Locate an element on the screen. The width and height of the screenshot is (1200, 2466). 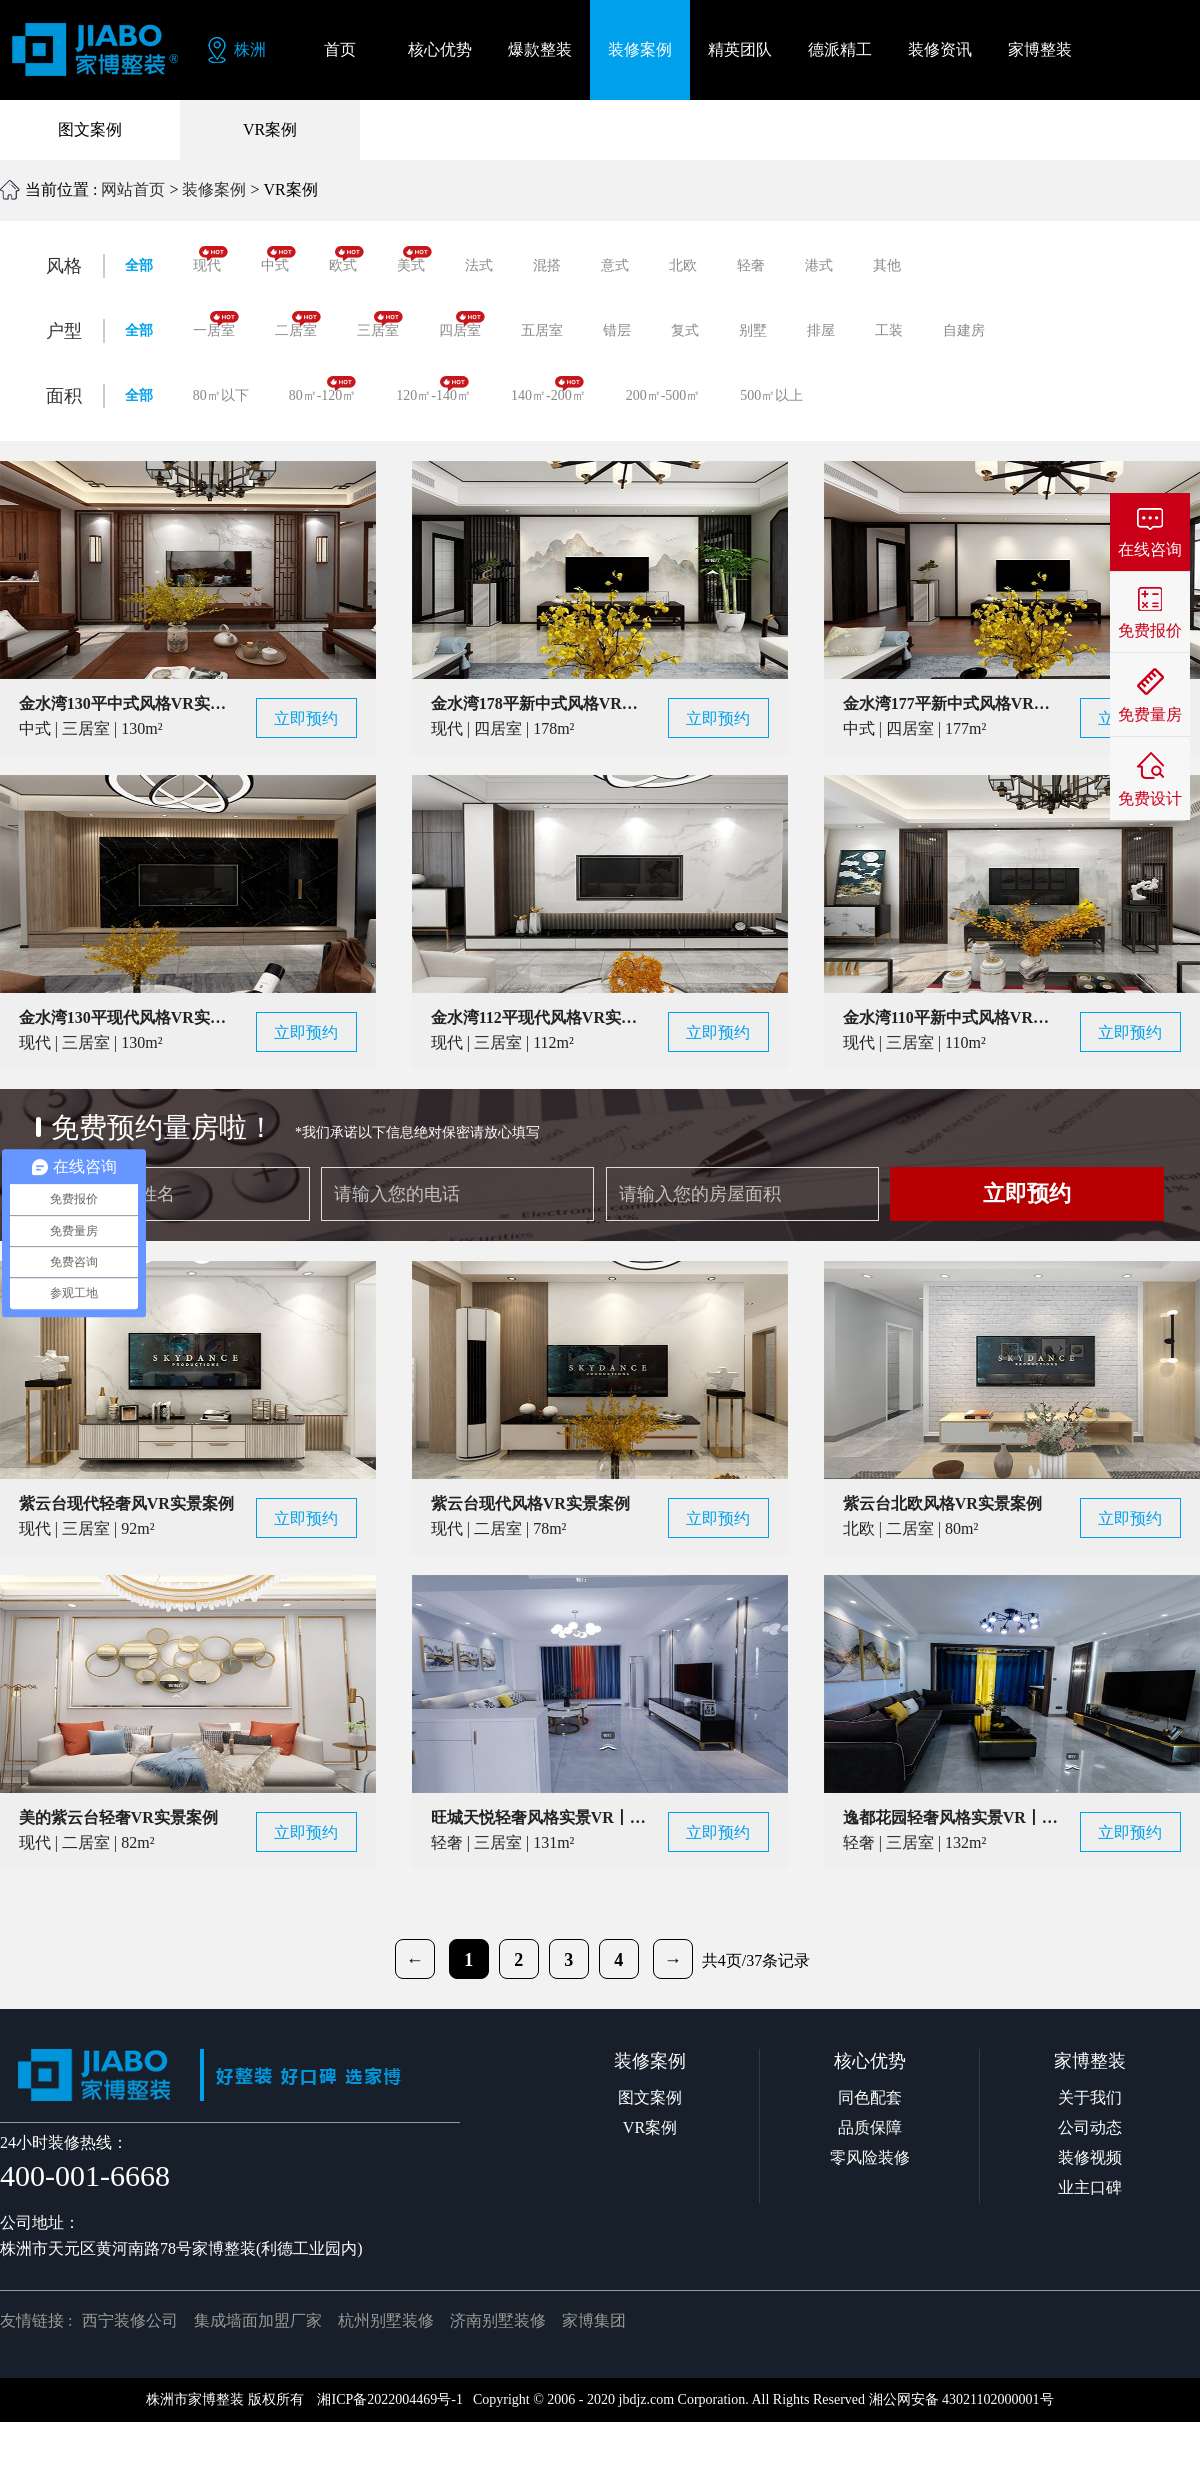
零风险装修 is located at coordinates (870, 2157).